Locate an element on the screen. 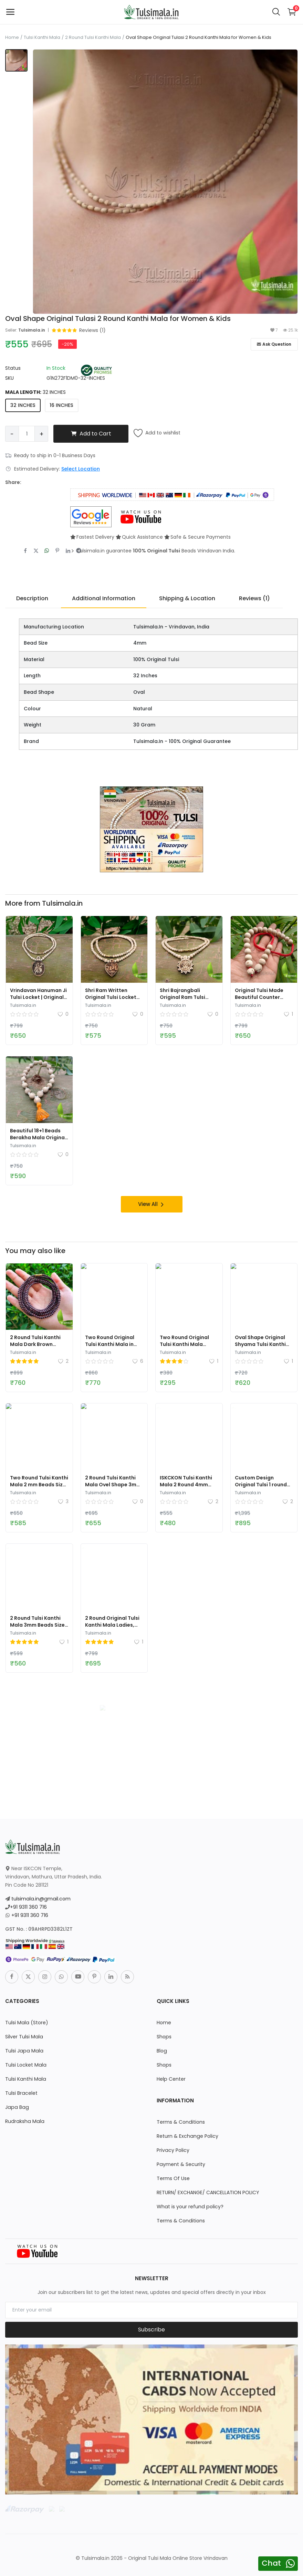 The height and width of the screenshot is (2576, 303). Silver Tulsi Mala is located at coordinates (23, 2036).